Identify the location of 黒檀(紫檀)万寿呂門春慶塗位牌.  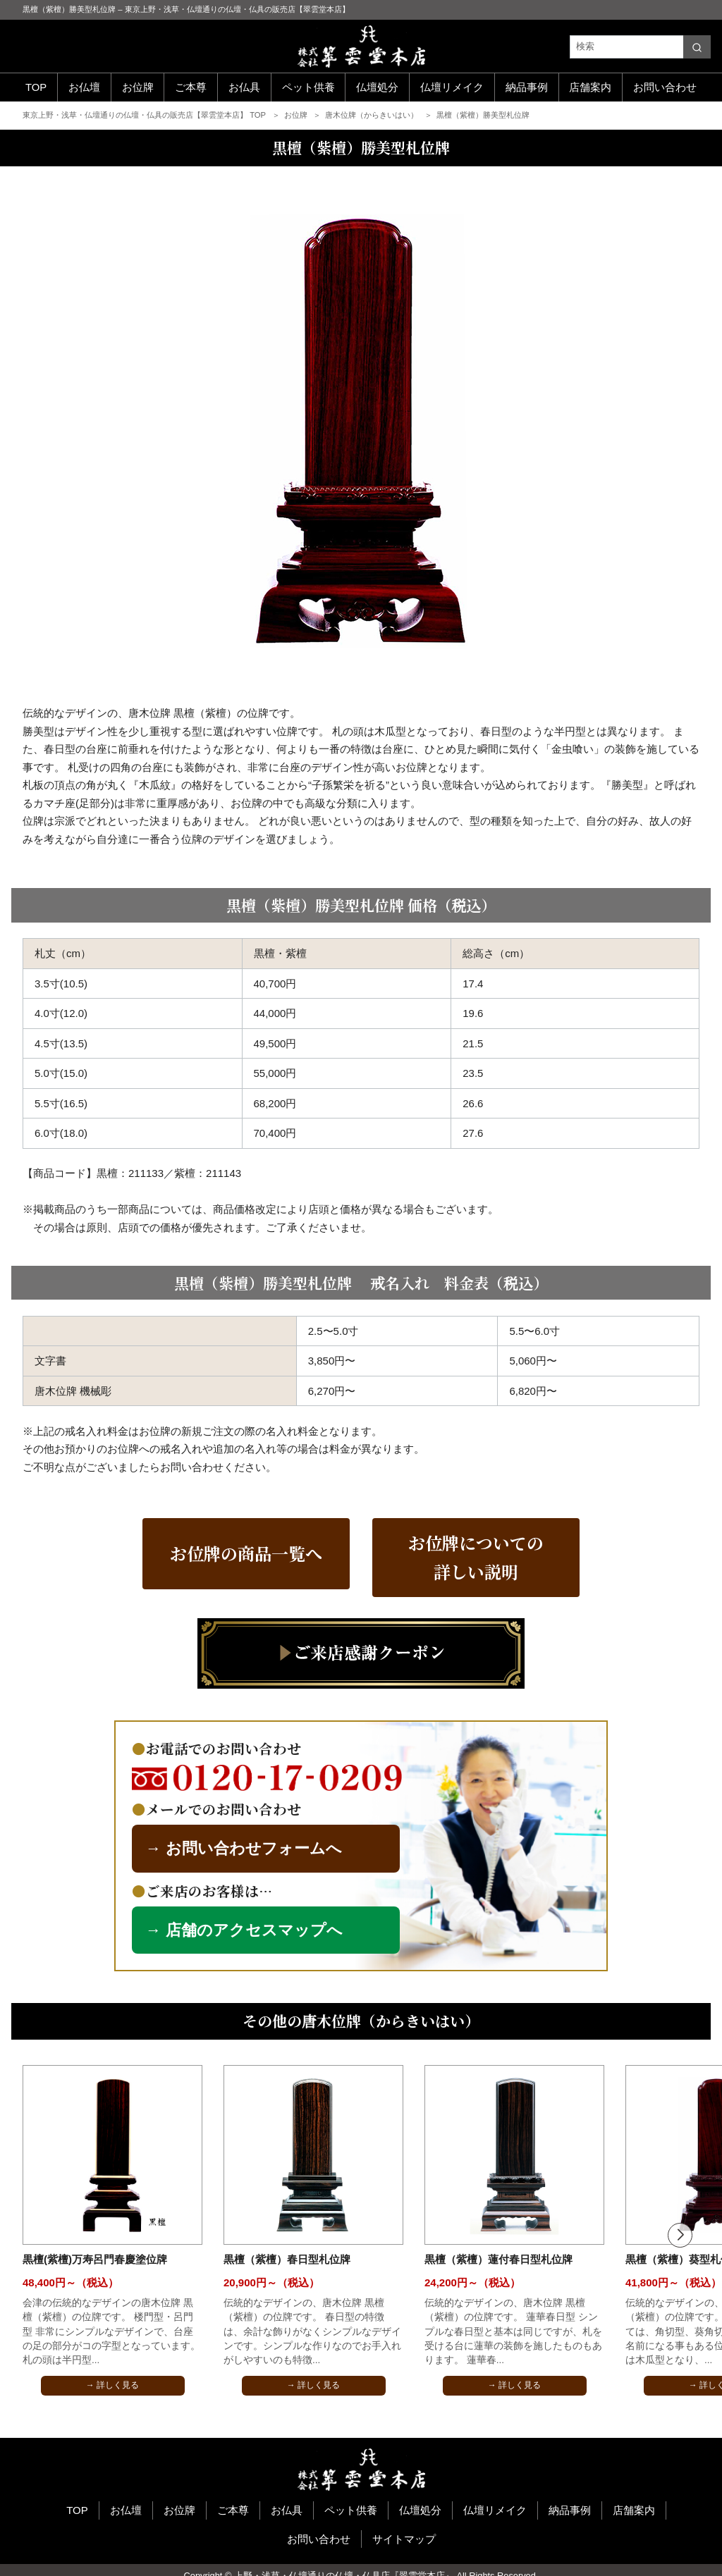
(95, 2259).